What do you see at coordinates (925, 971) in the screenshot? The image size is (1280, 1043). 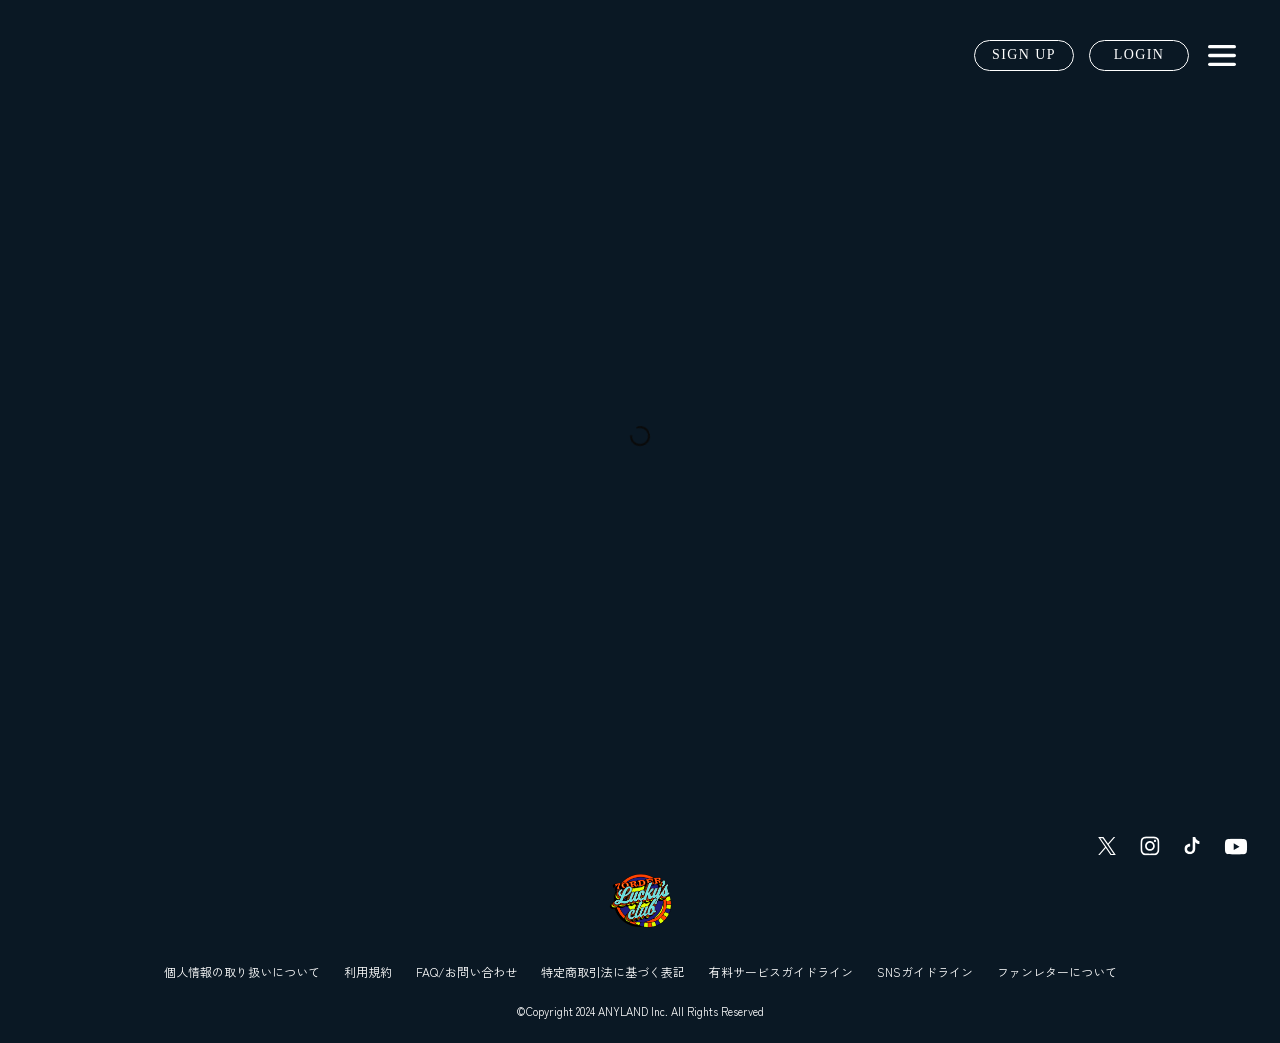 I see `SNSガイドライン` at bounding box center [925, 971].